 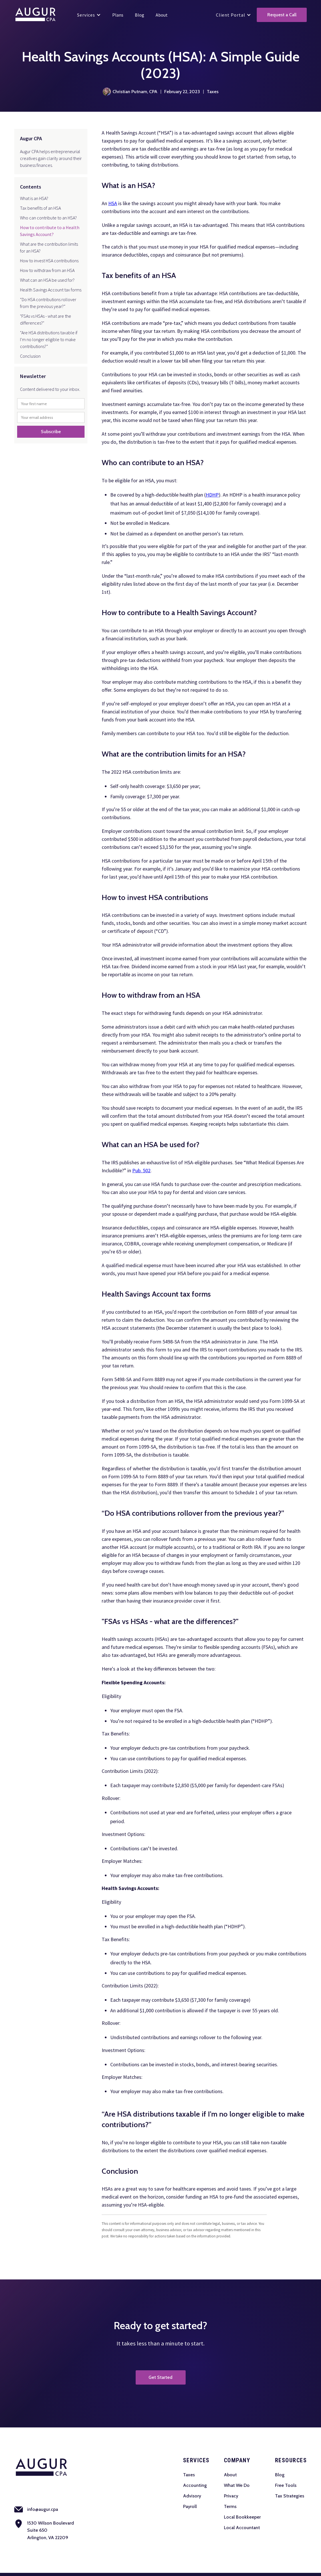 What do you see at coordinates (47, 280) in the screenshot?
I see `What can an HSA be used for?` at bounding box center [47, 280].